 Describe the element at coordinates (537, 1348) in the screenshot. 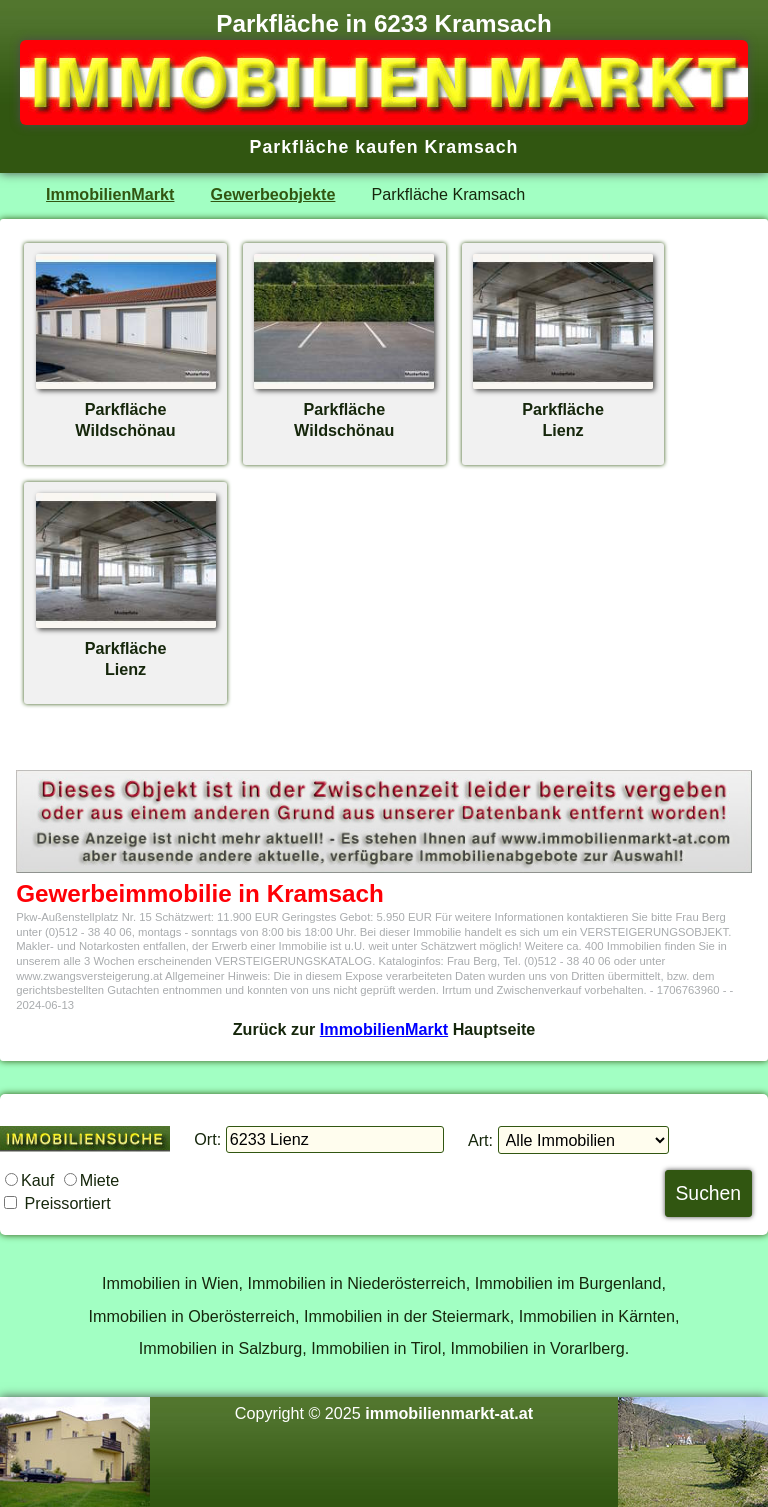

I see `Immobilien in Vorarlberg` at that location.